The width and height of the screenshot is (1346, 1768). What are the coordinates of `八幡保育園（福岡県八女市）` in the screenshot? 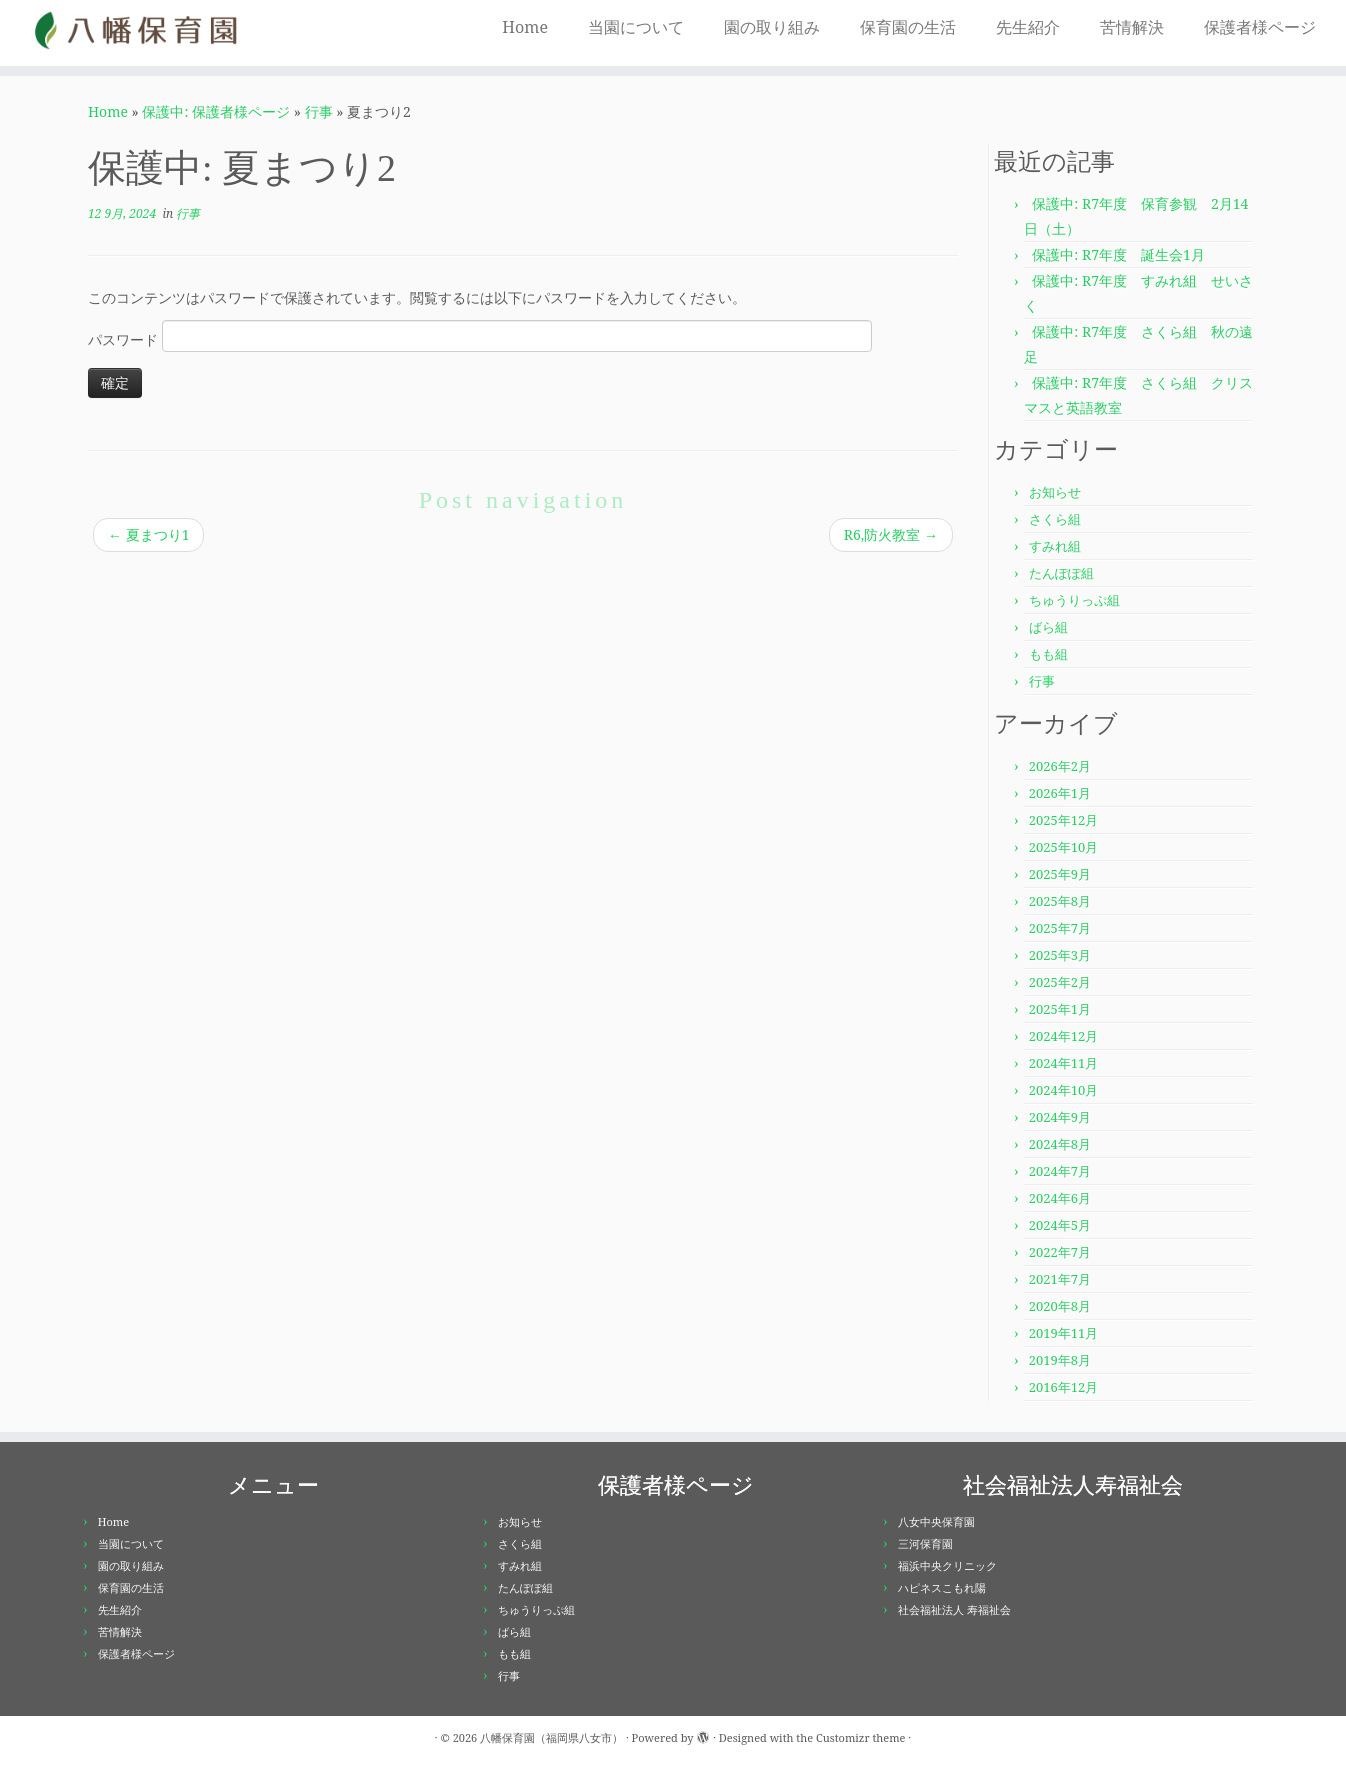 It's located at (551, 1737).